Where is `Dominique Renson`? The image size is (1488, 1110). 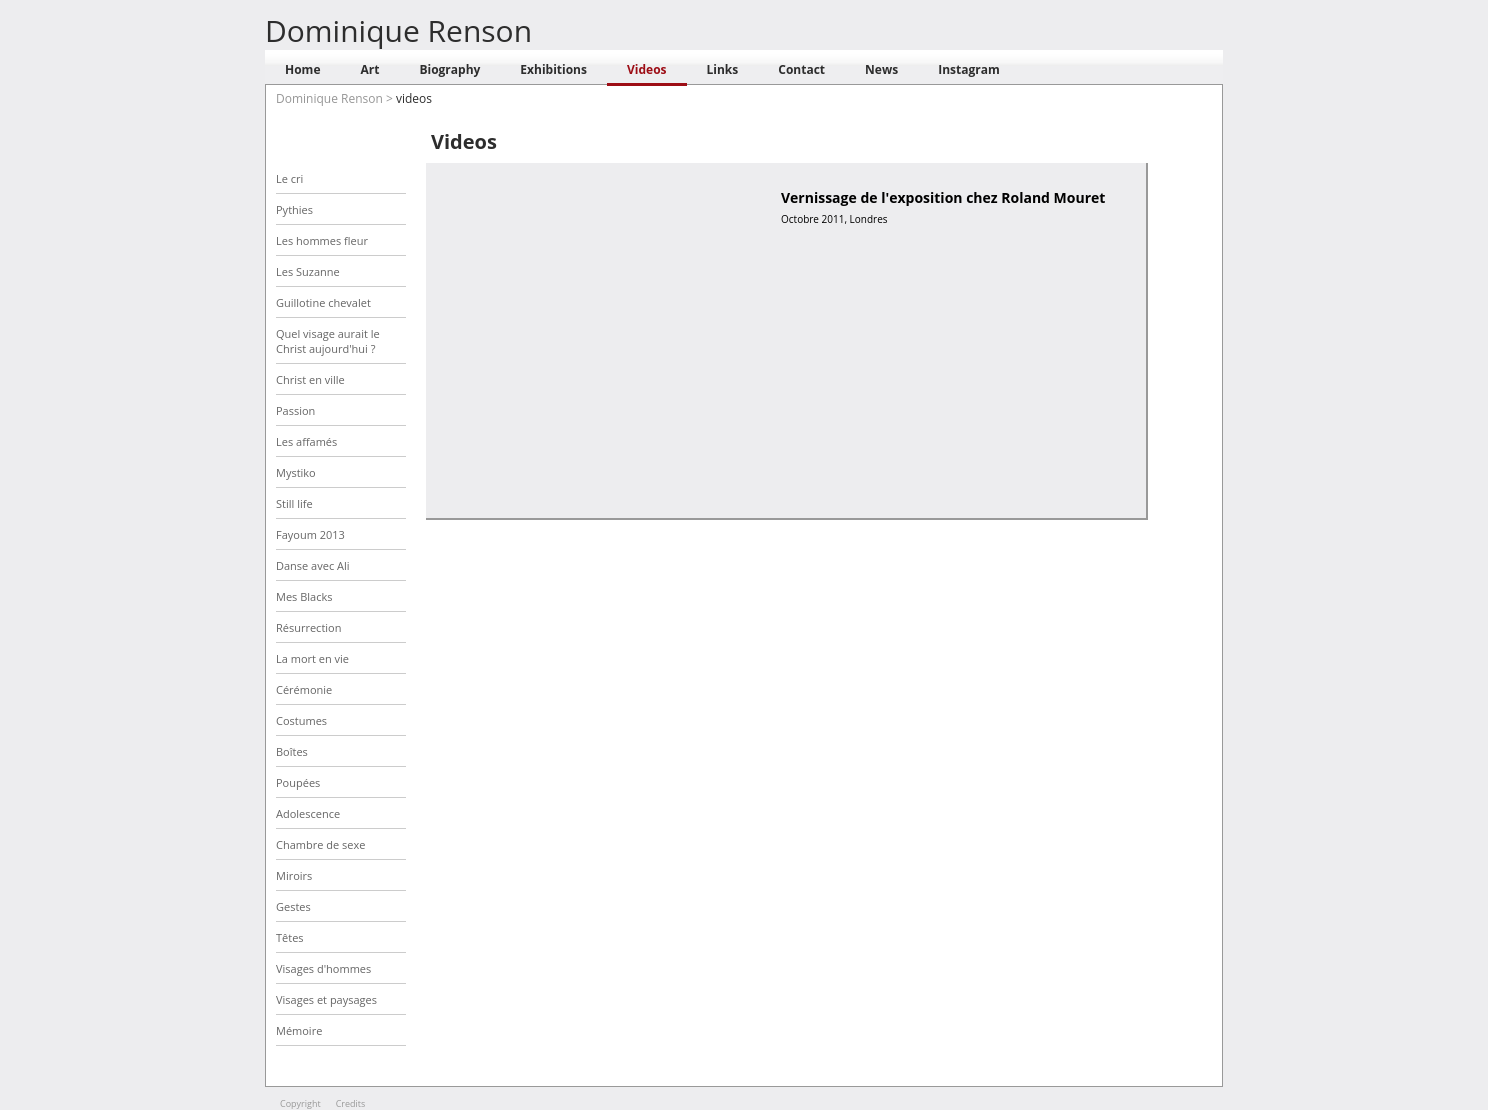
Dominique Renson is located at coordinates (398, 30).